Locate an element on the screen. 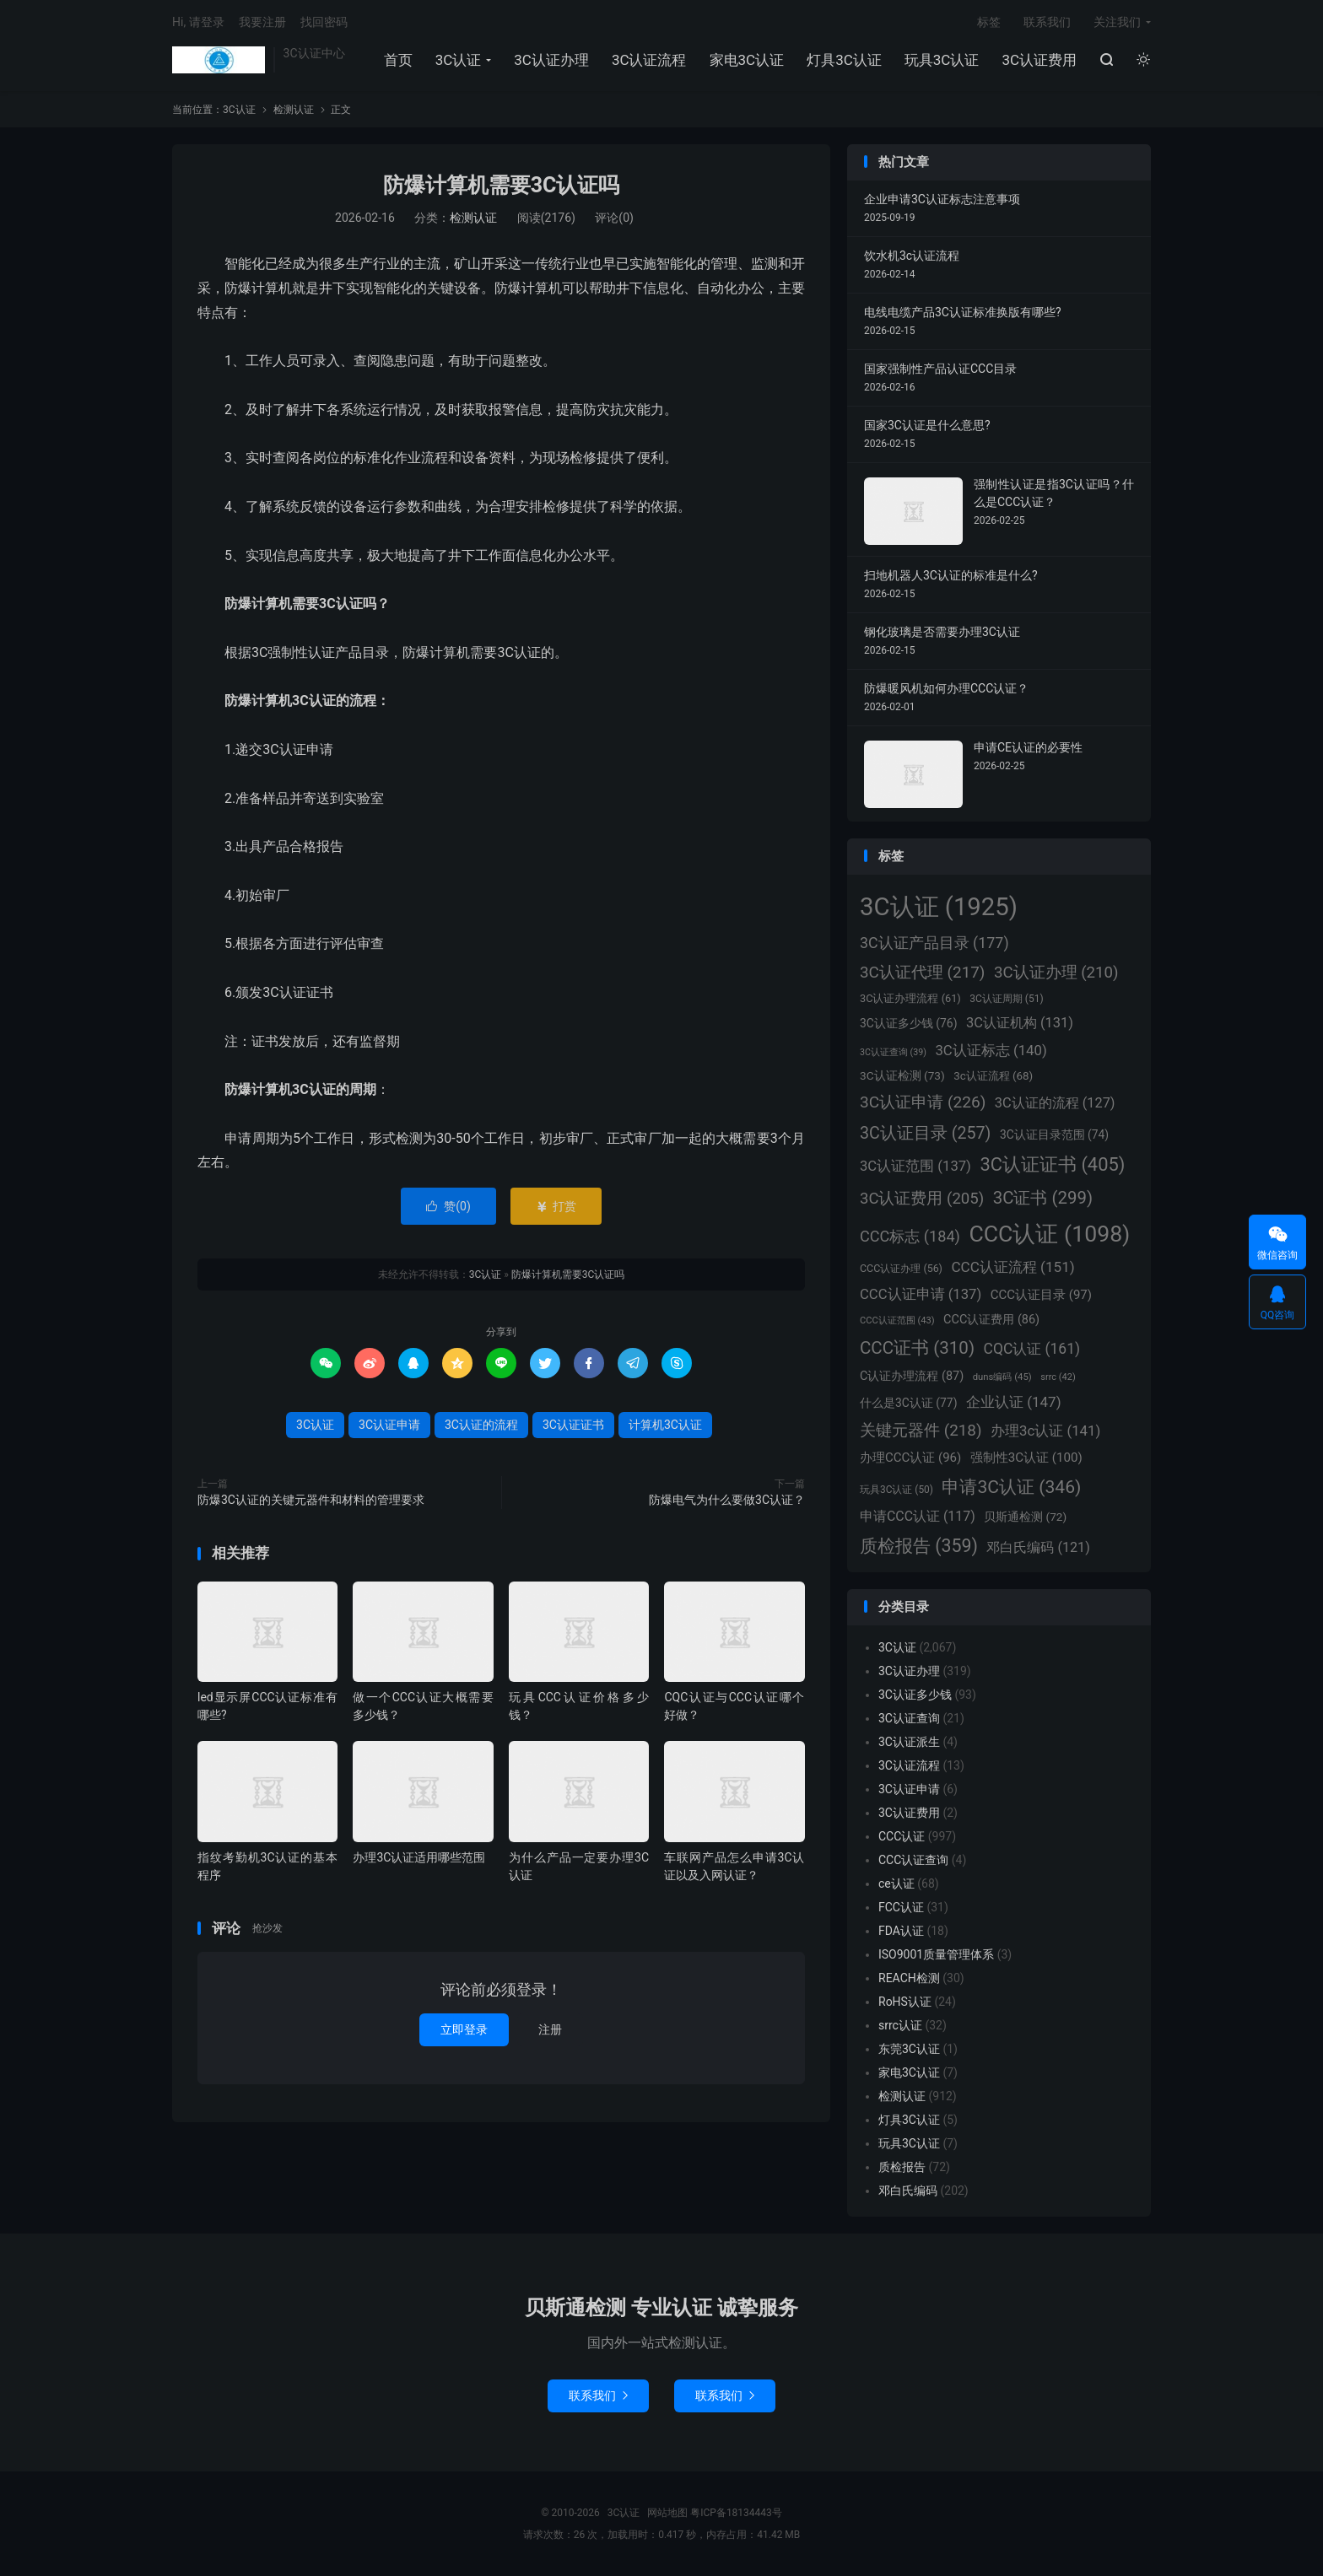 This screenshot has width=1323, height=2576. 玩具3C认证 [玩具3C认证 (50个项目)] is located at coordinates (896, 1489).